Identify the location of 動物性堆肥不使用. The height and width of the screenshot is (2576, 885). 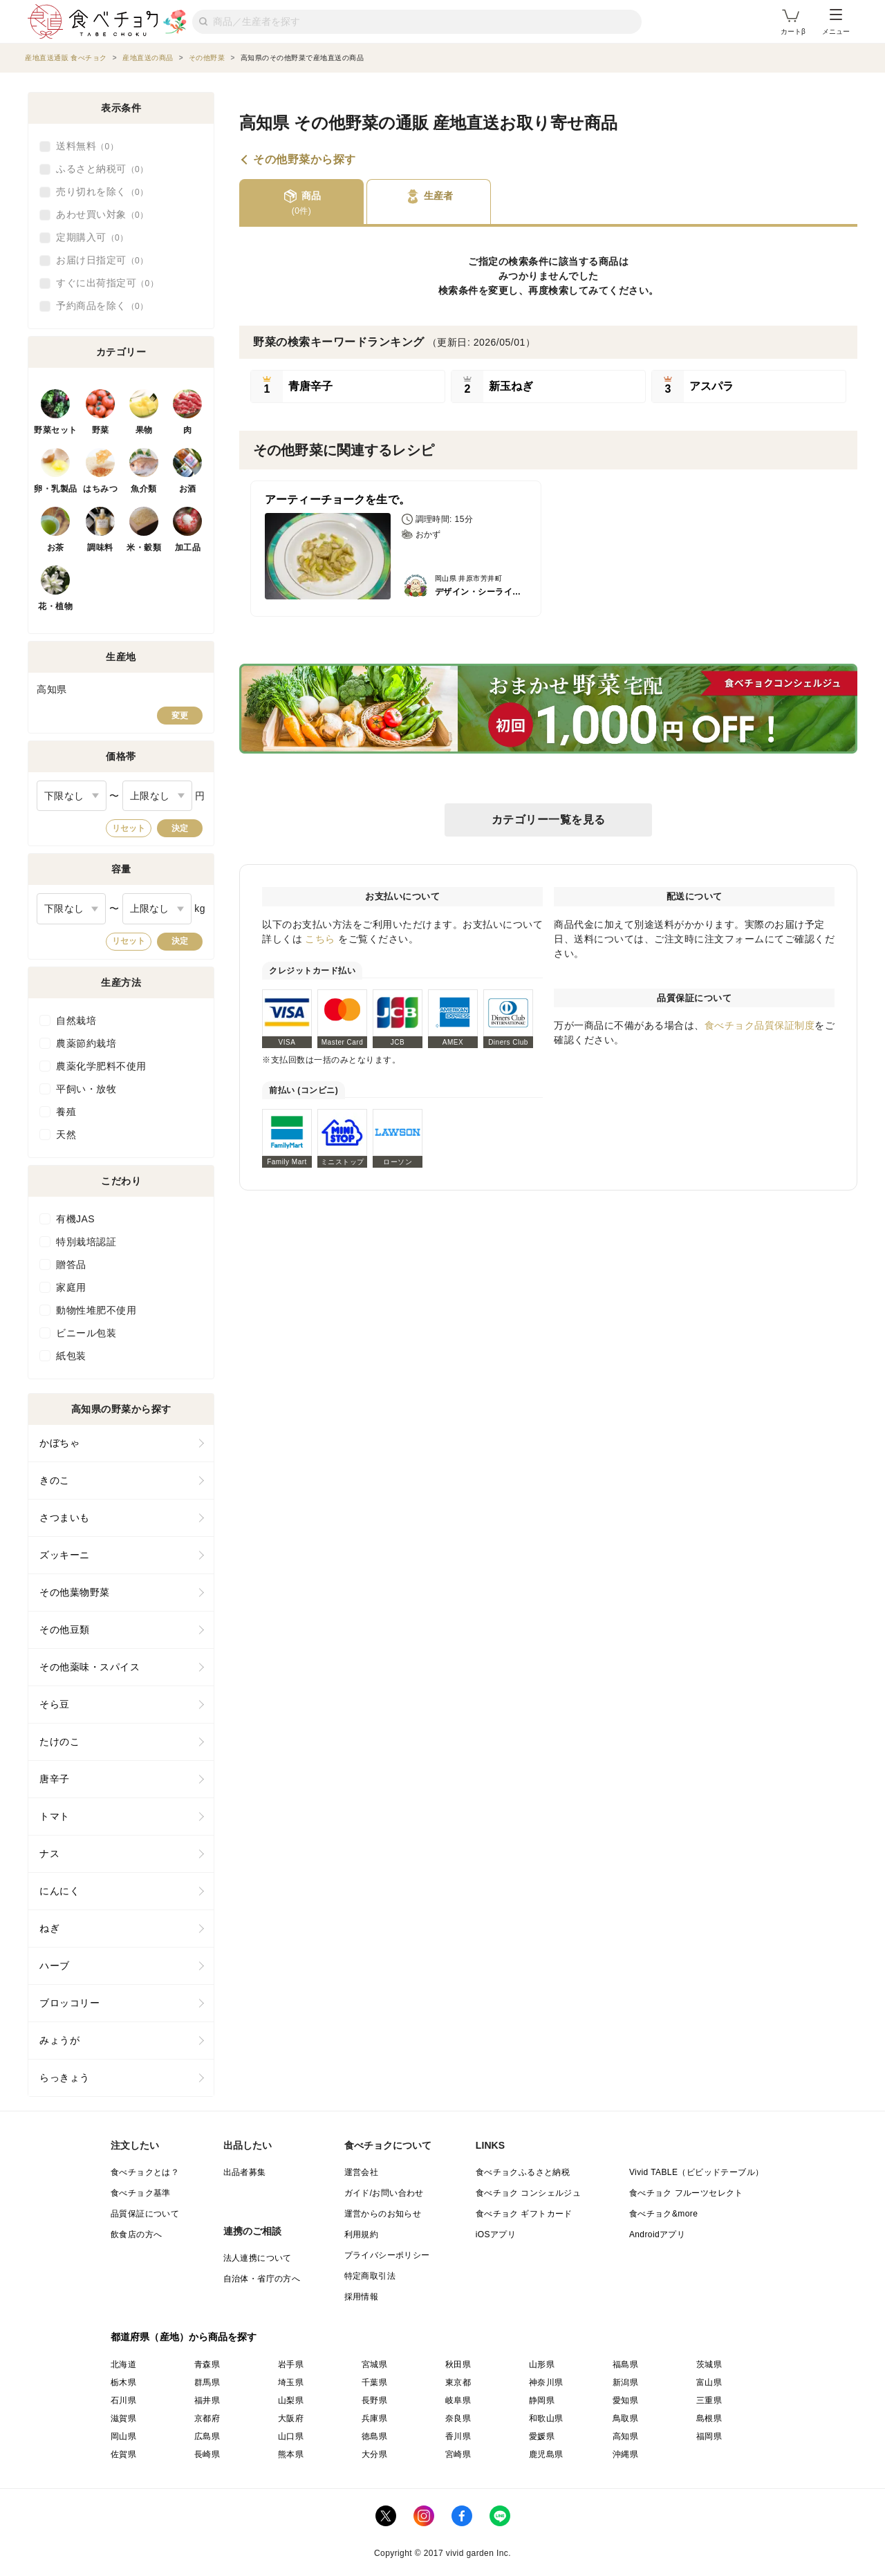
(96, 1310).